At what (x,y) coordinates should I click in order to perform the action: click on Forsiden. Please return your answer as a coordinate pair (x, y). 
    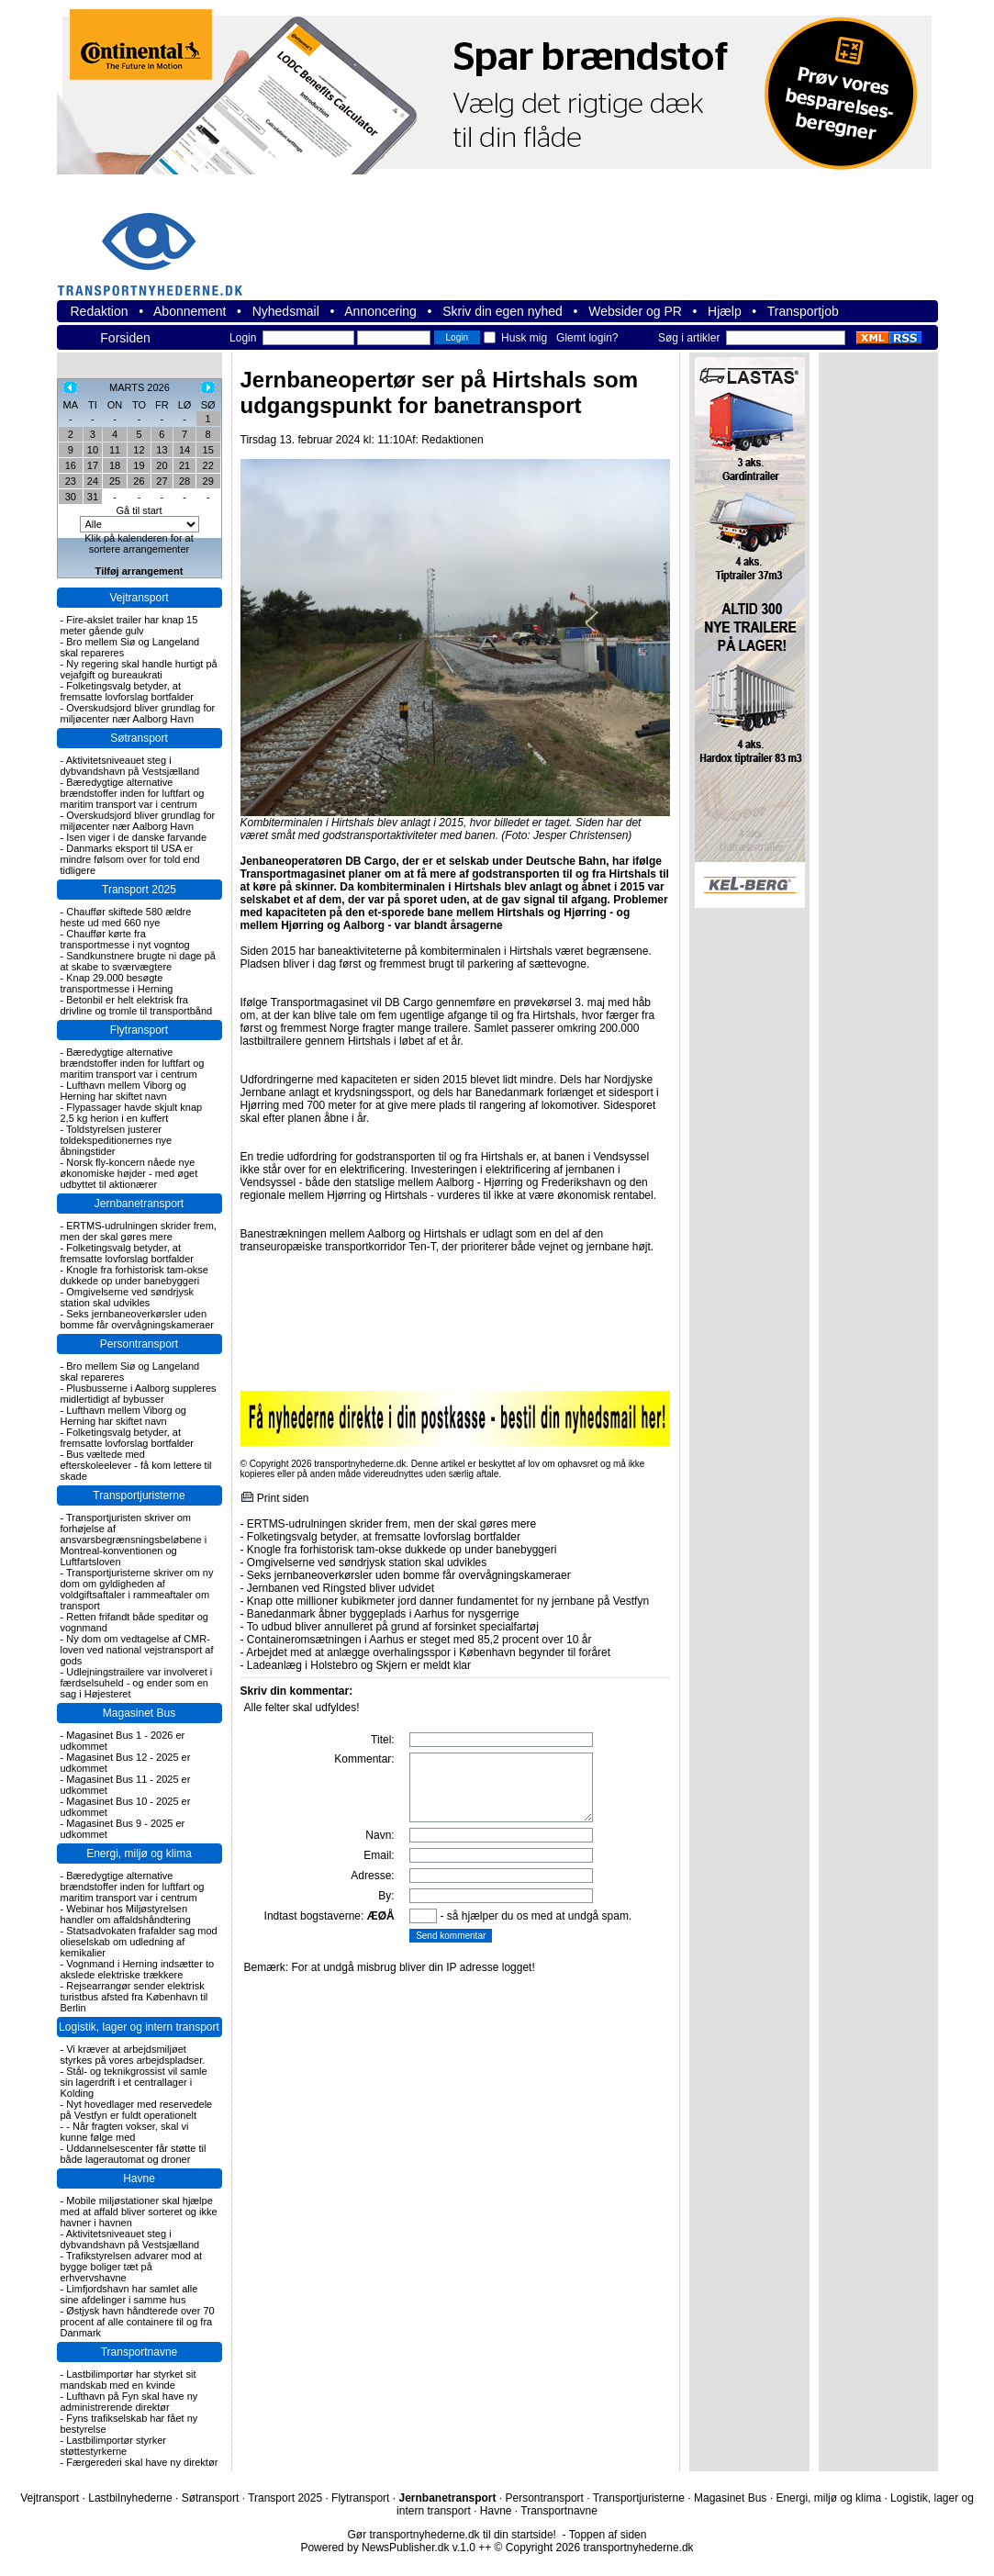
    Looking at the image, I should click on (125, 337).